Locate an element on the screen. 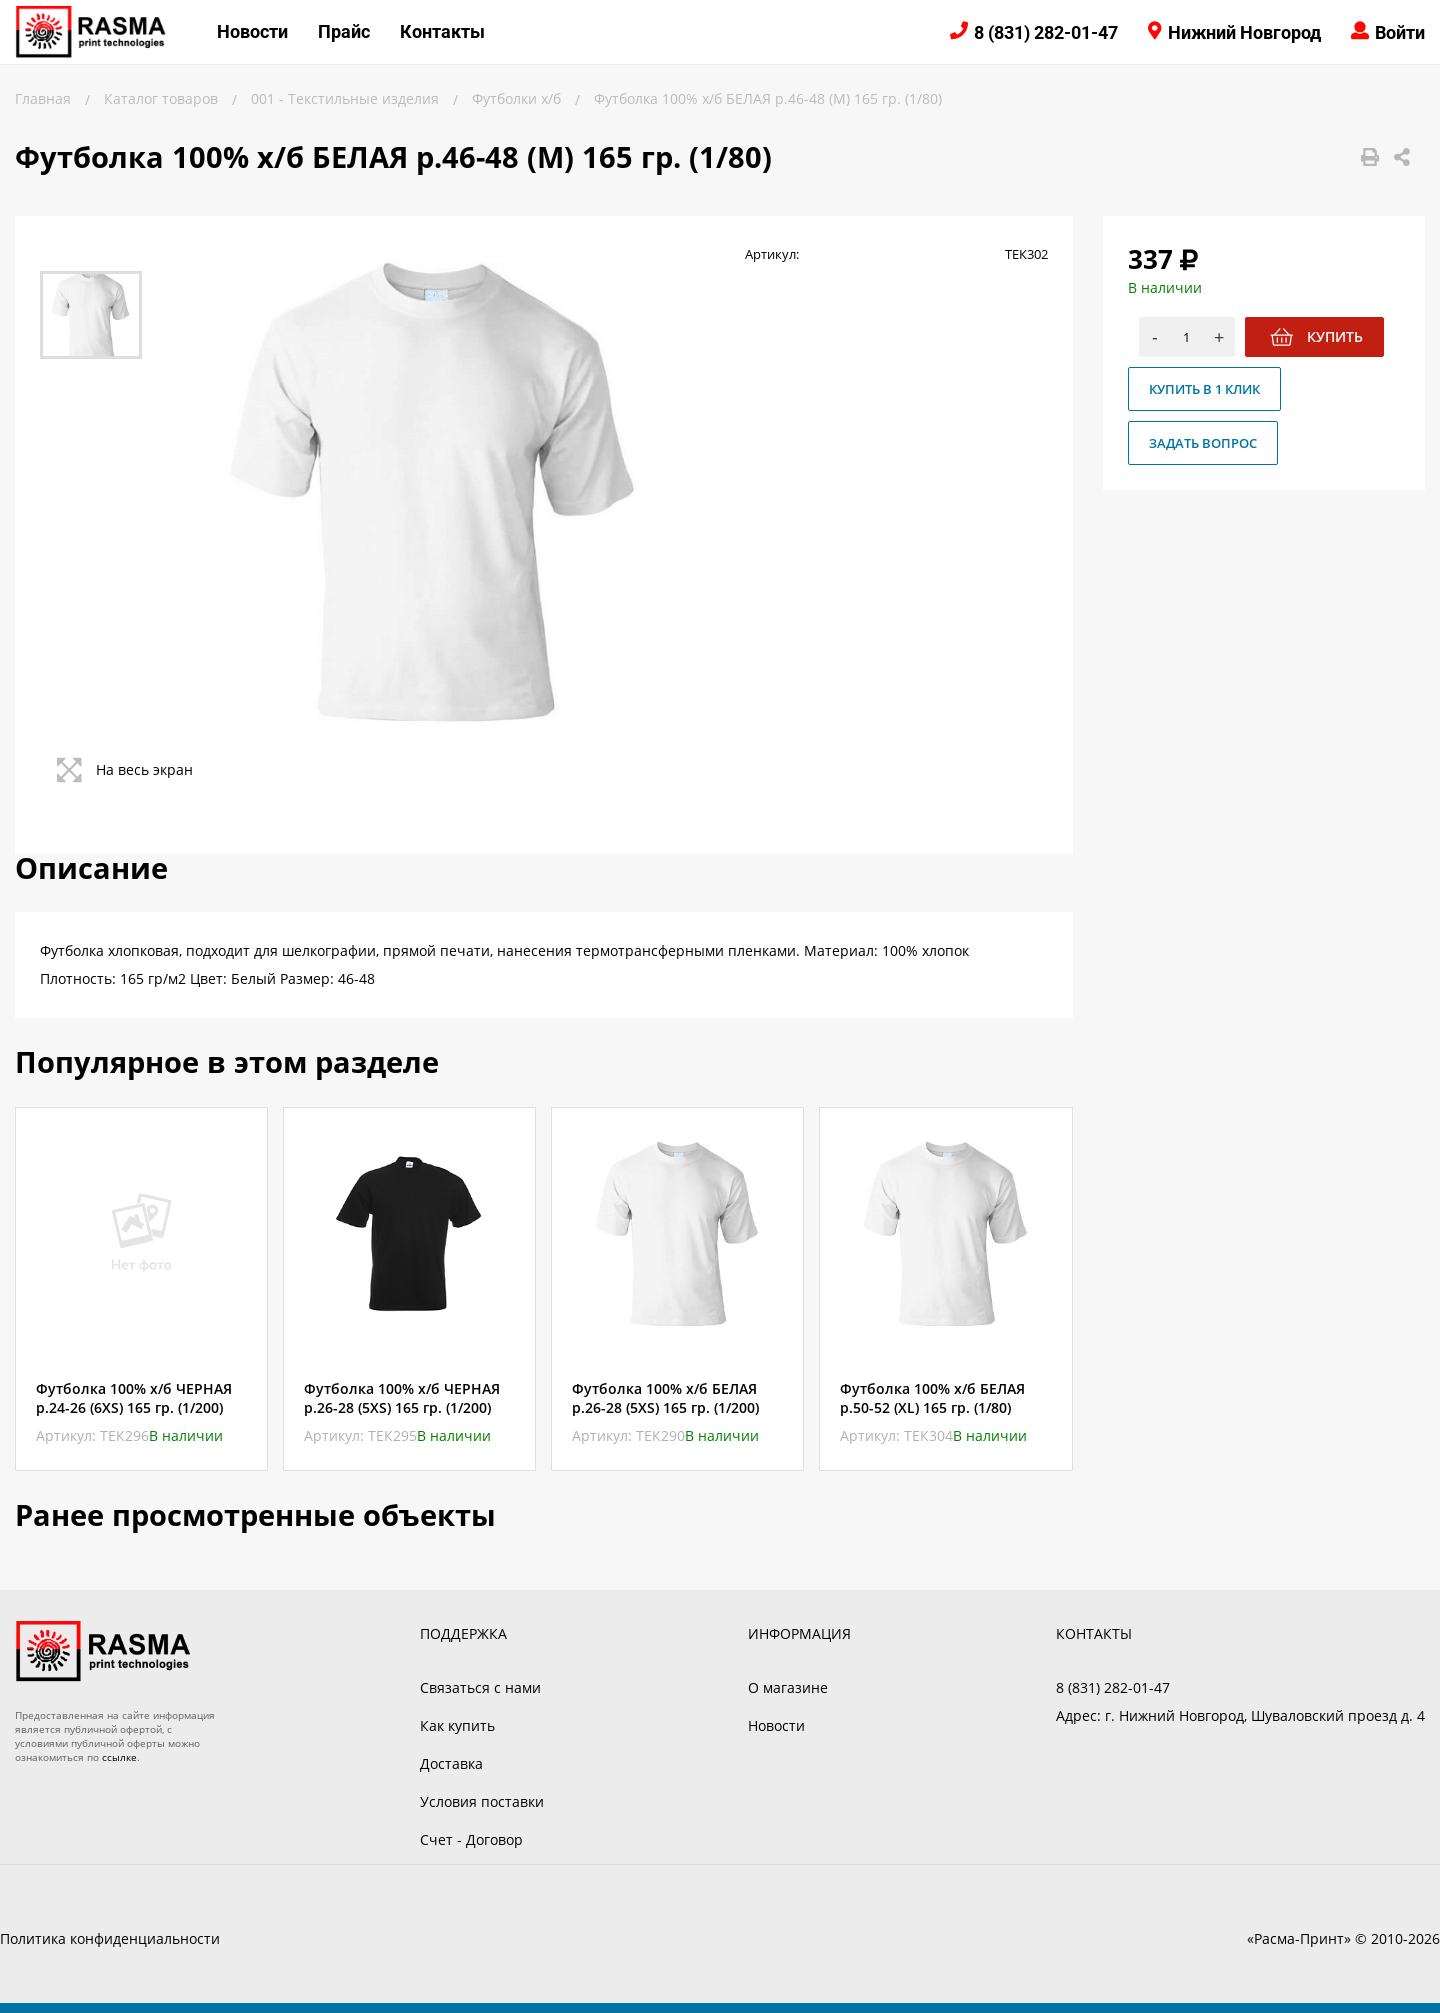 The width and height of the screenshot is (1440, 2013). Футболка 100% х/б ЧЕРНАЯ р.24-26 (6XS) 165 гр. (1/200) is located at coordinates (134, 1398).